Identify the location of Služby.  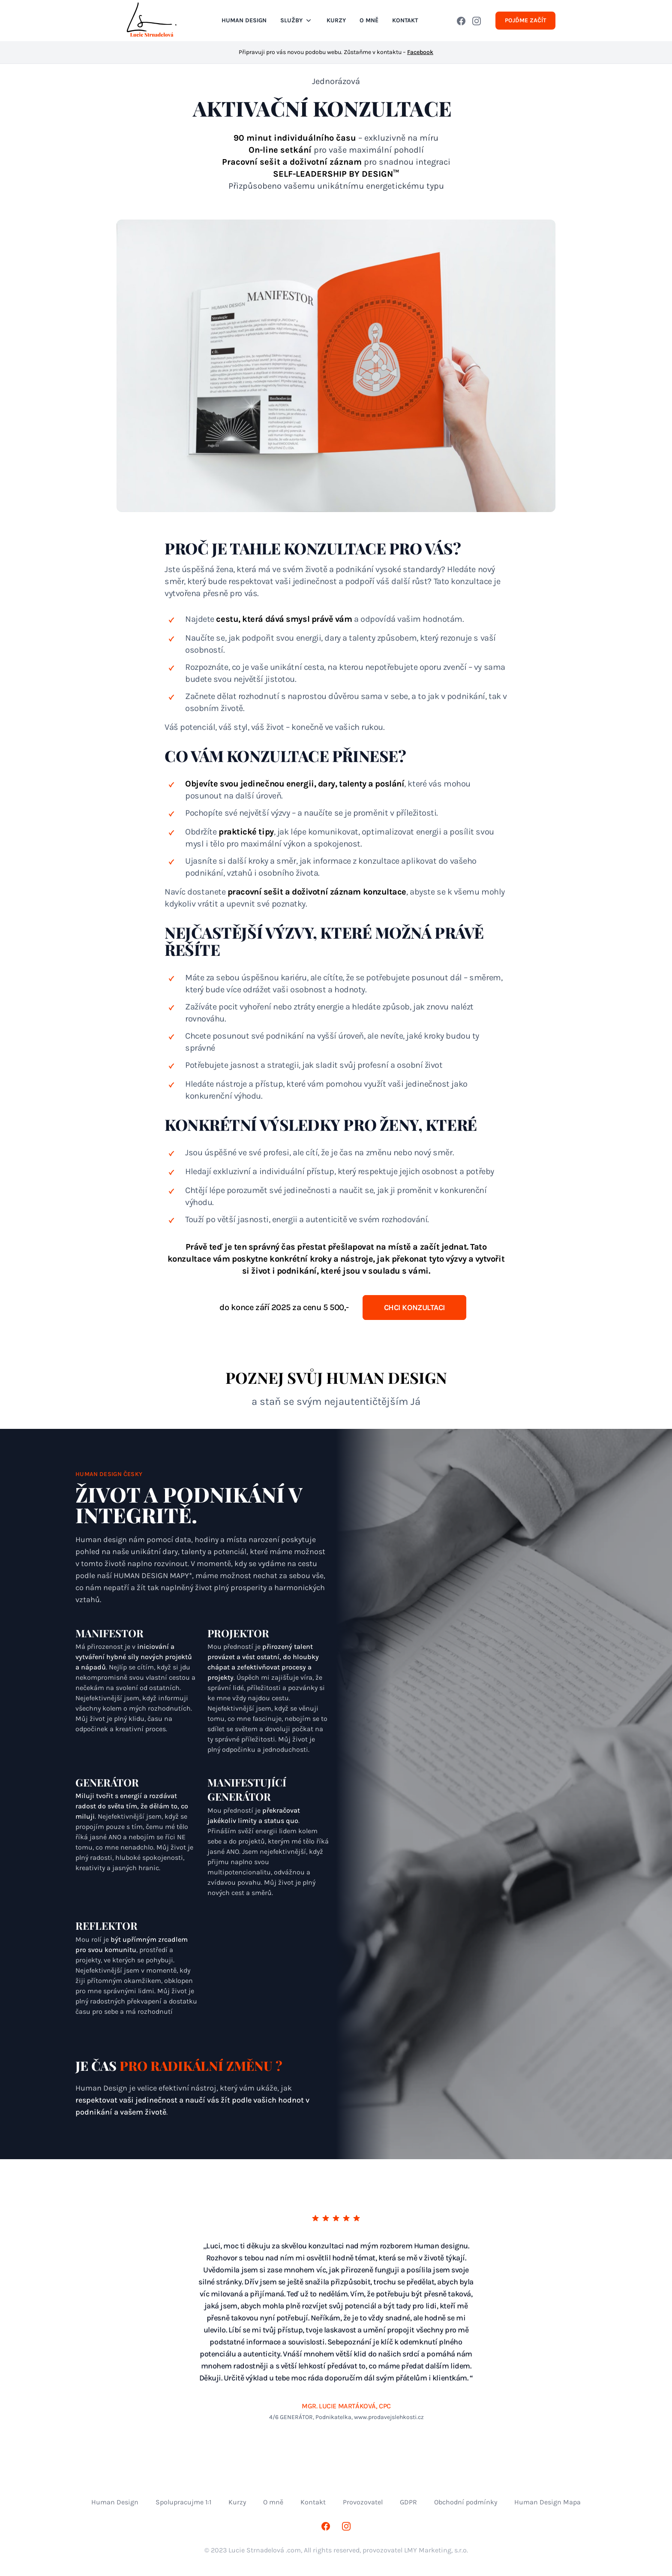
(296, 20).